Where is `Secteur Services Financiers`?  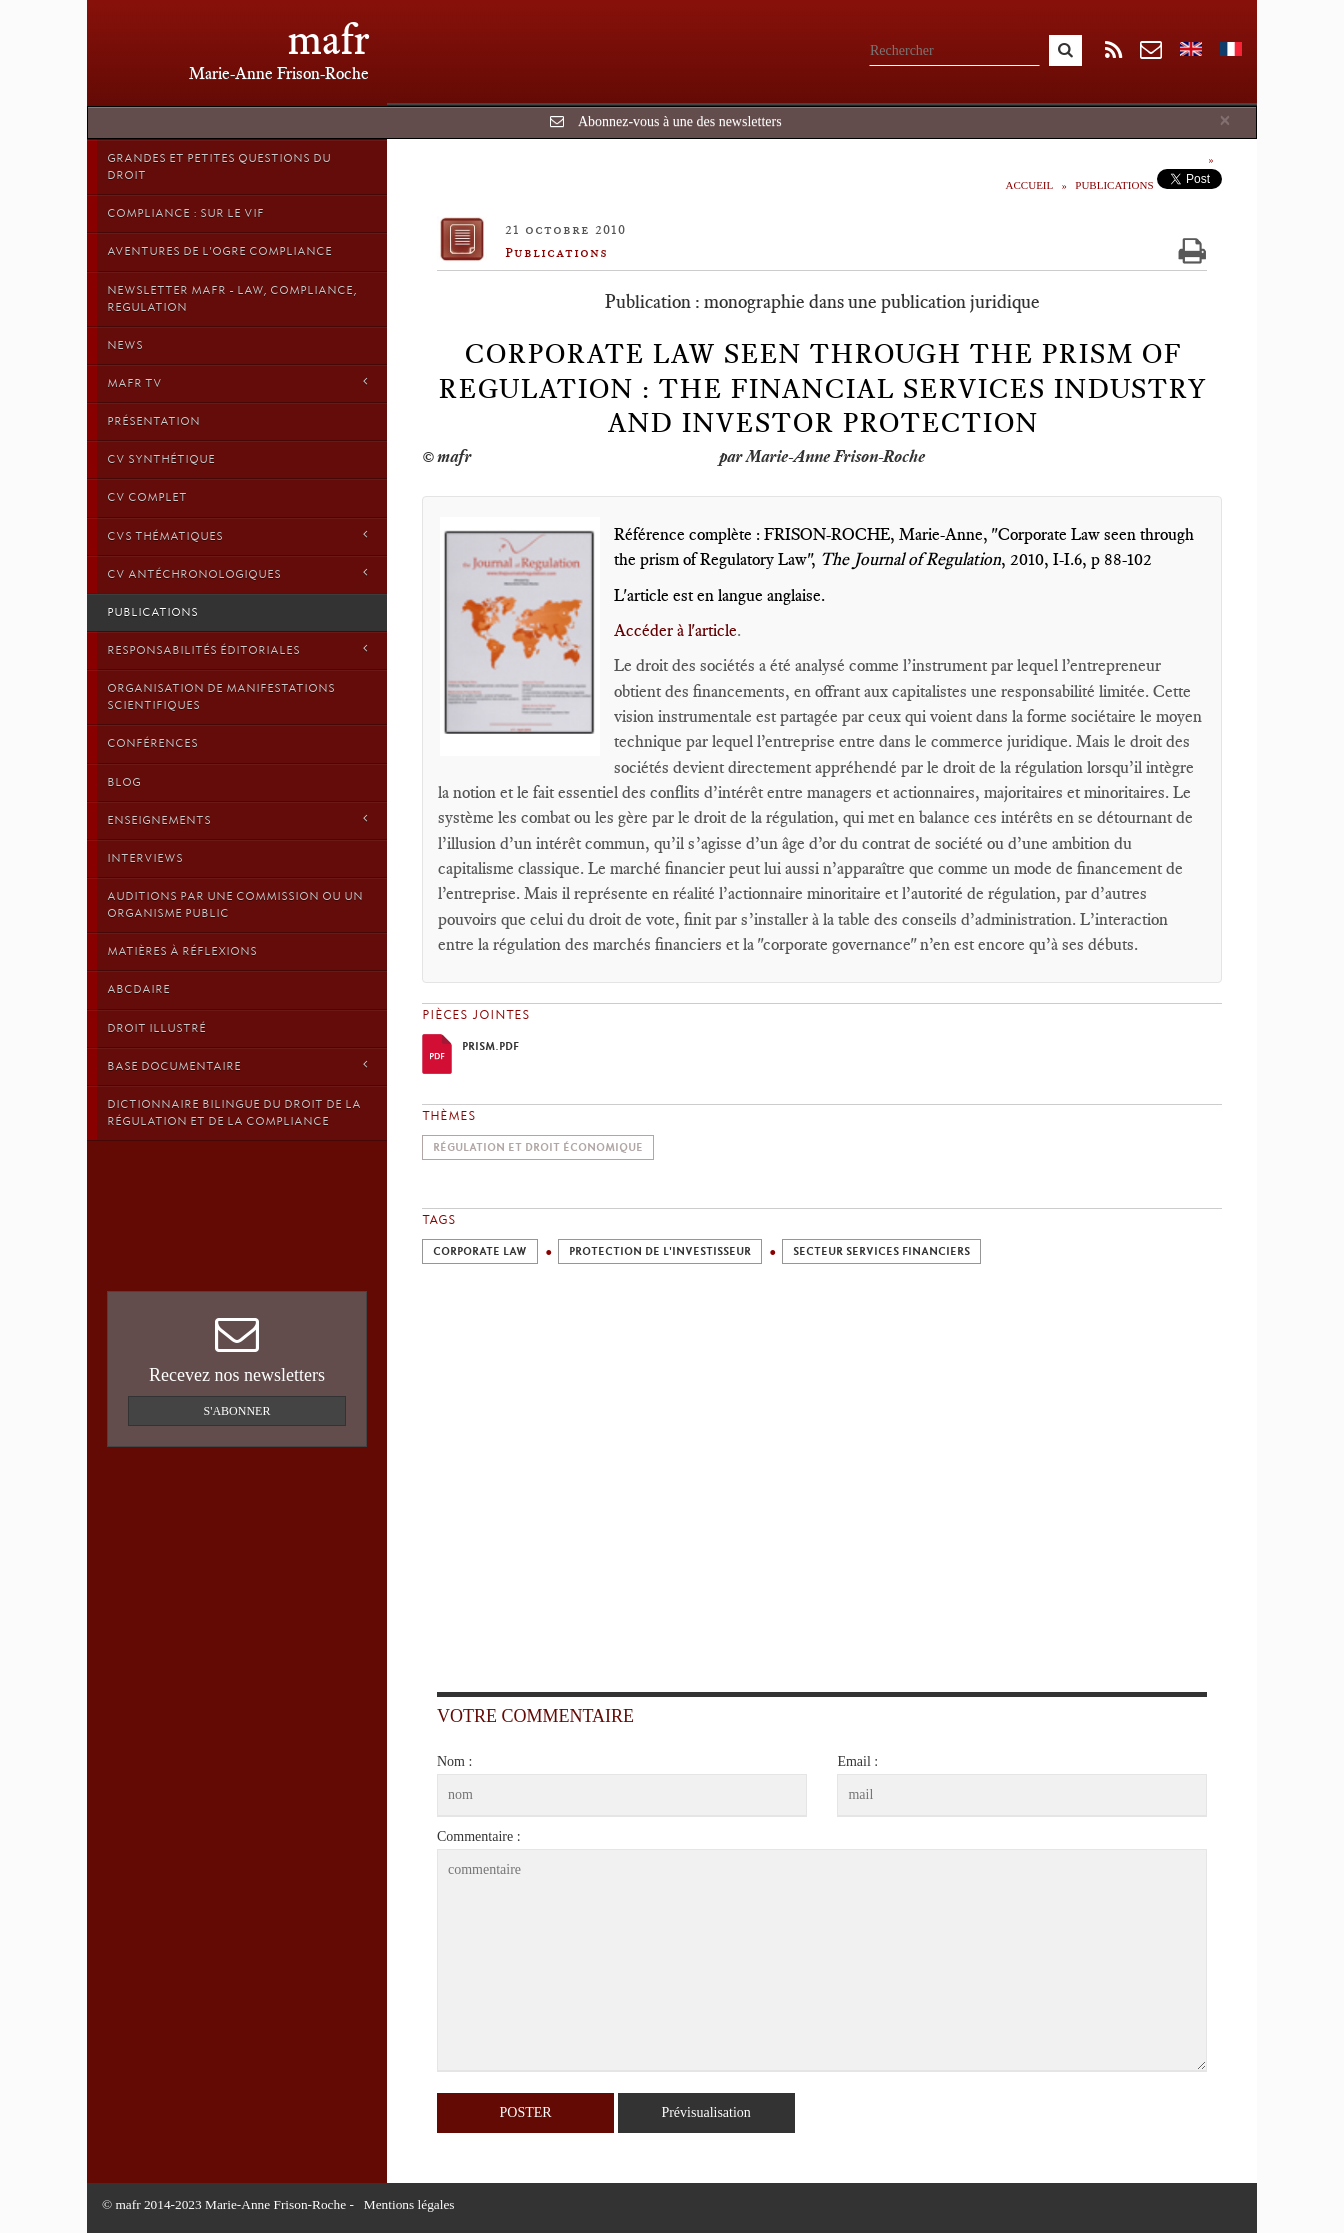
Secteur Services Financiers is located at coordinates (881, 1251).